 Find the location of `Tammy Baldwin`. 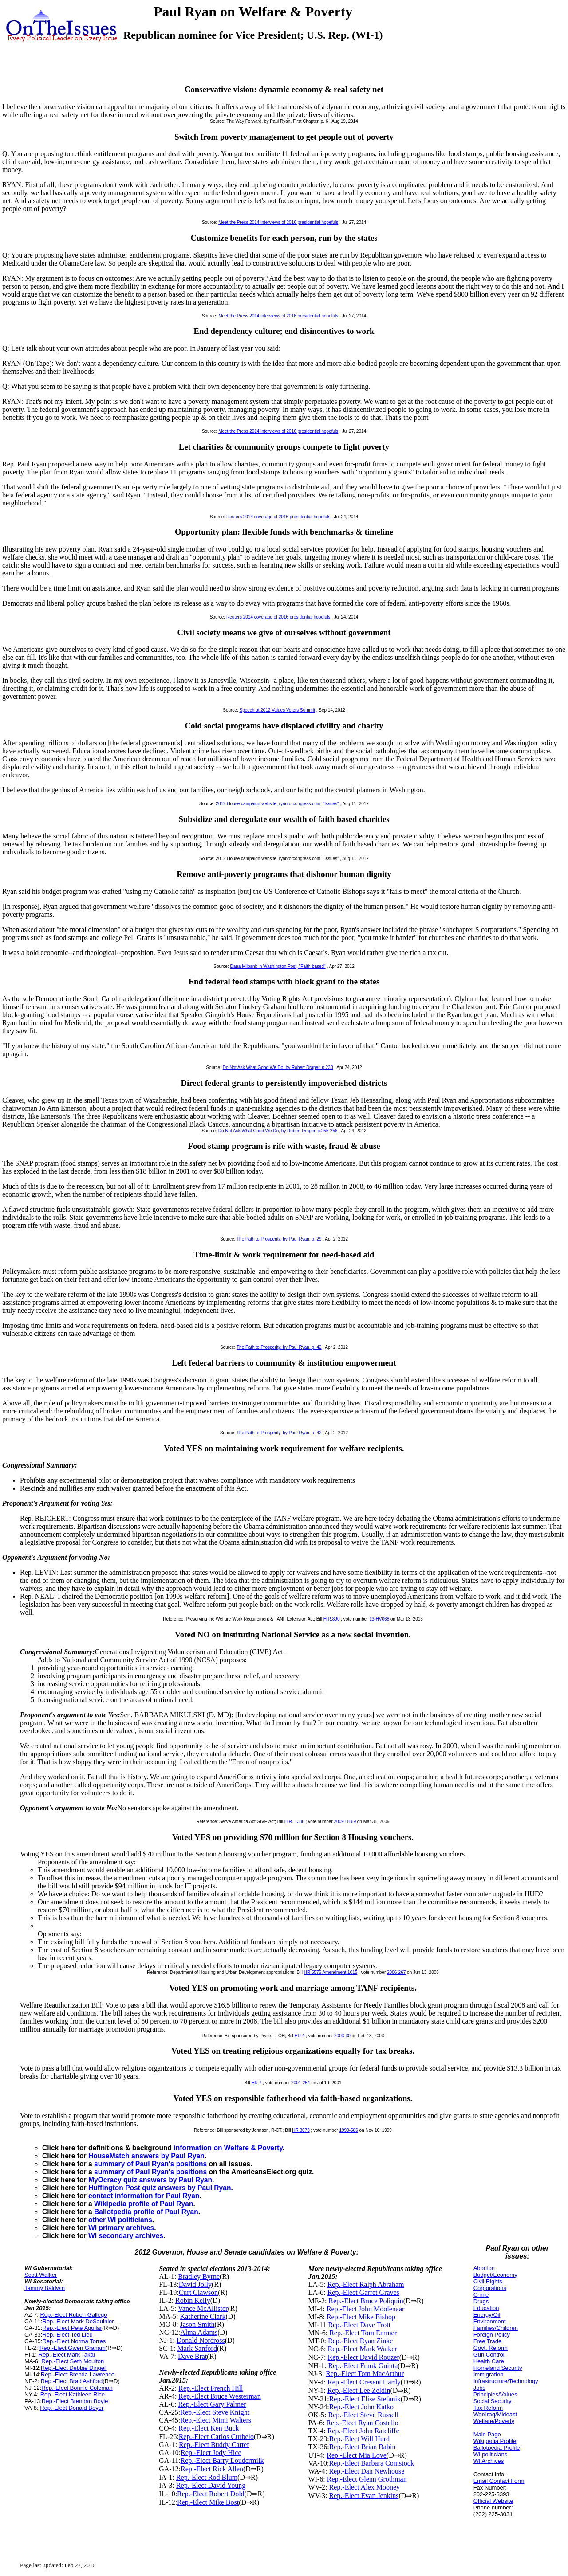

Tammy Baldwin is located at coordinates (44, 2288).